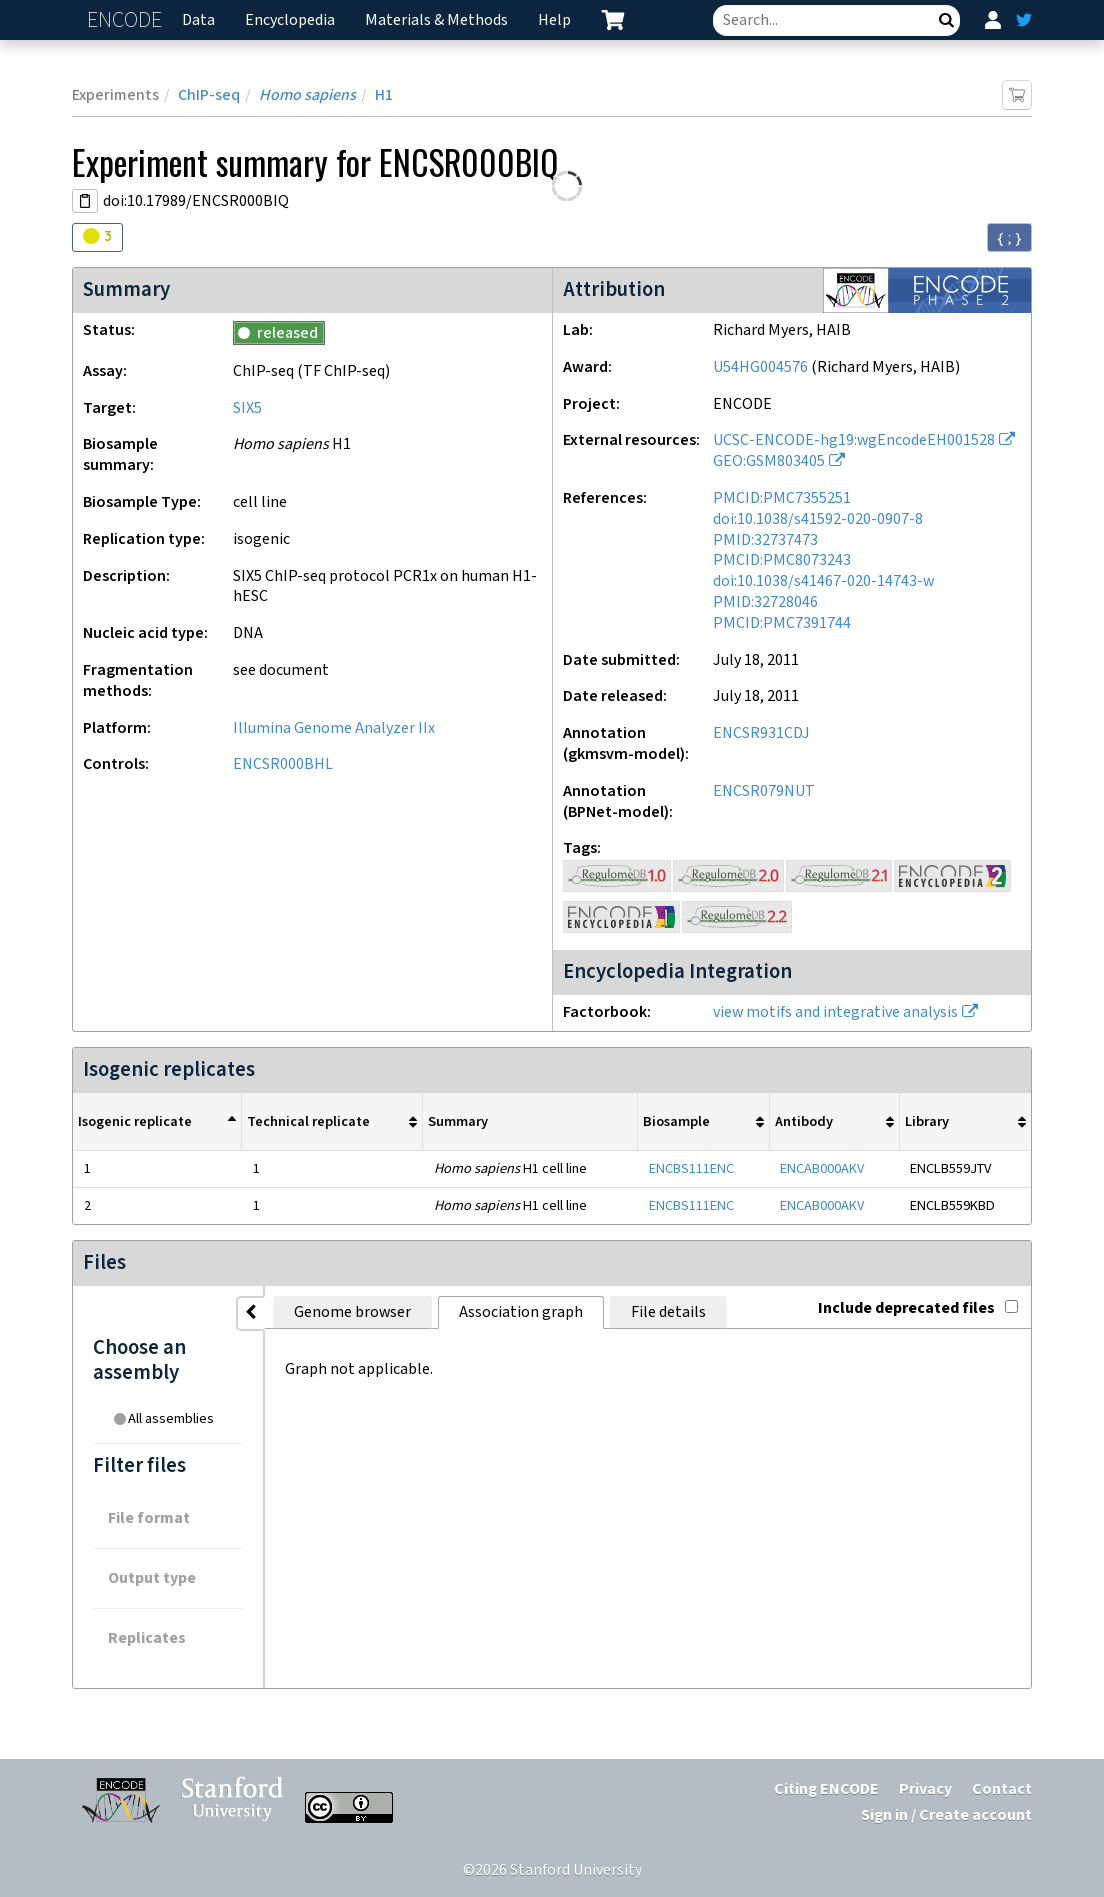 The height and width of the screenshot is (1897, 1104). Describe the element at coordinates (554, 20) in the screenshot. I see `Help` at that location.